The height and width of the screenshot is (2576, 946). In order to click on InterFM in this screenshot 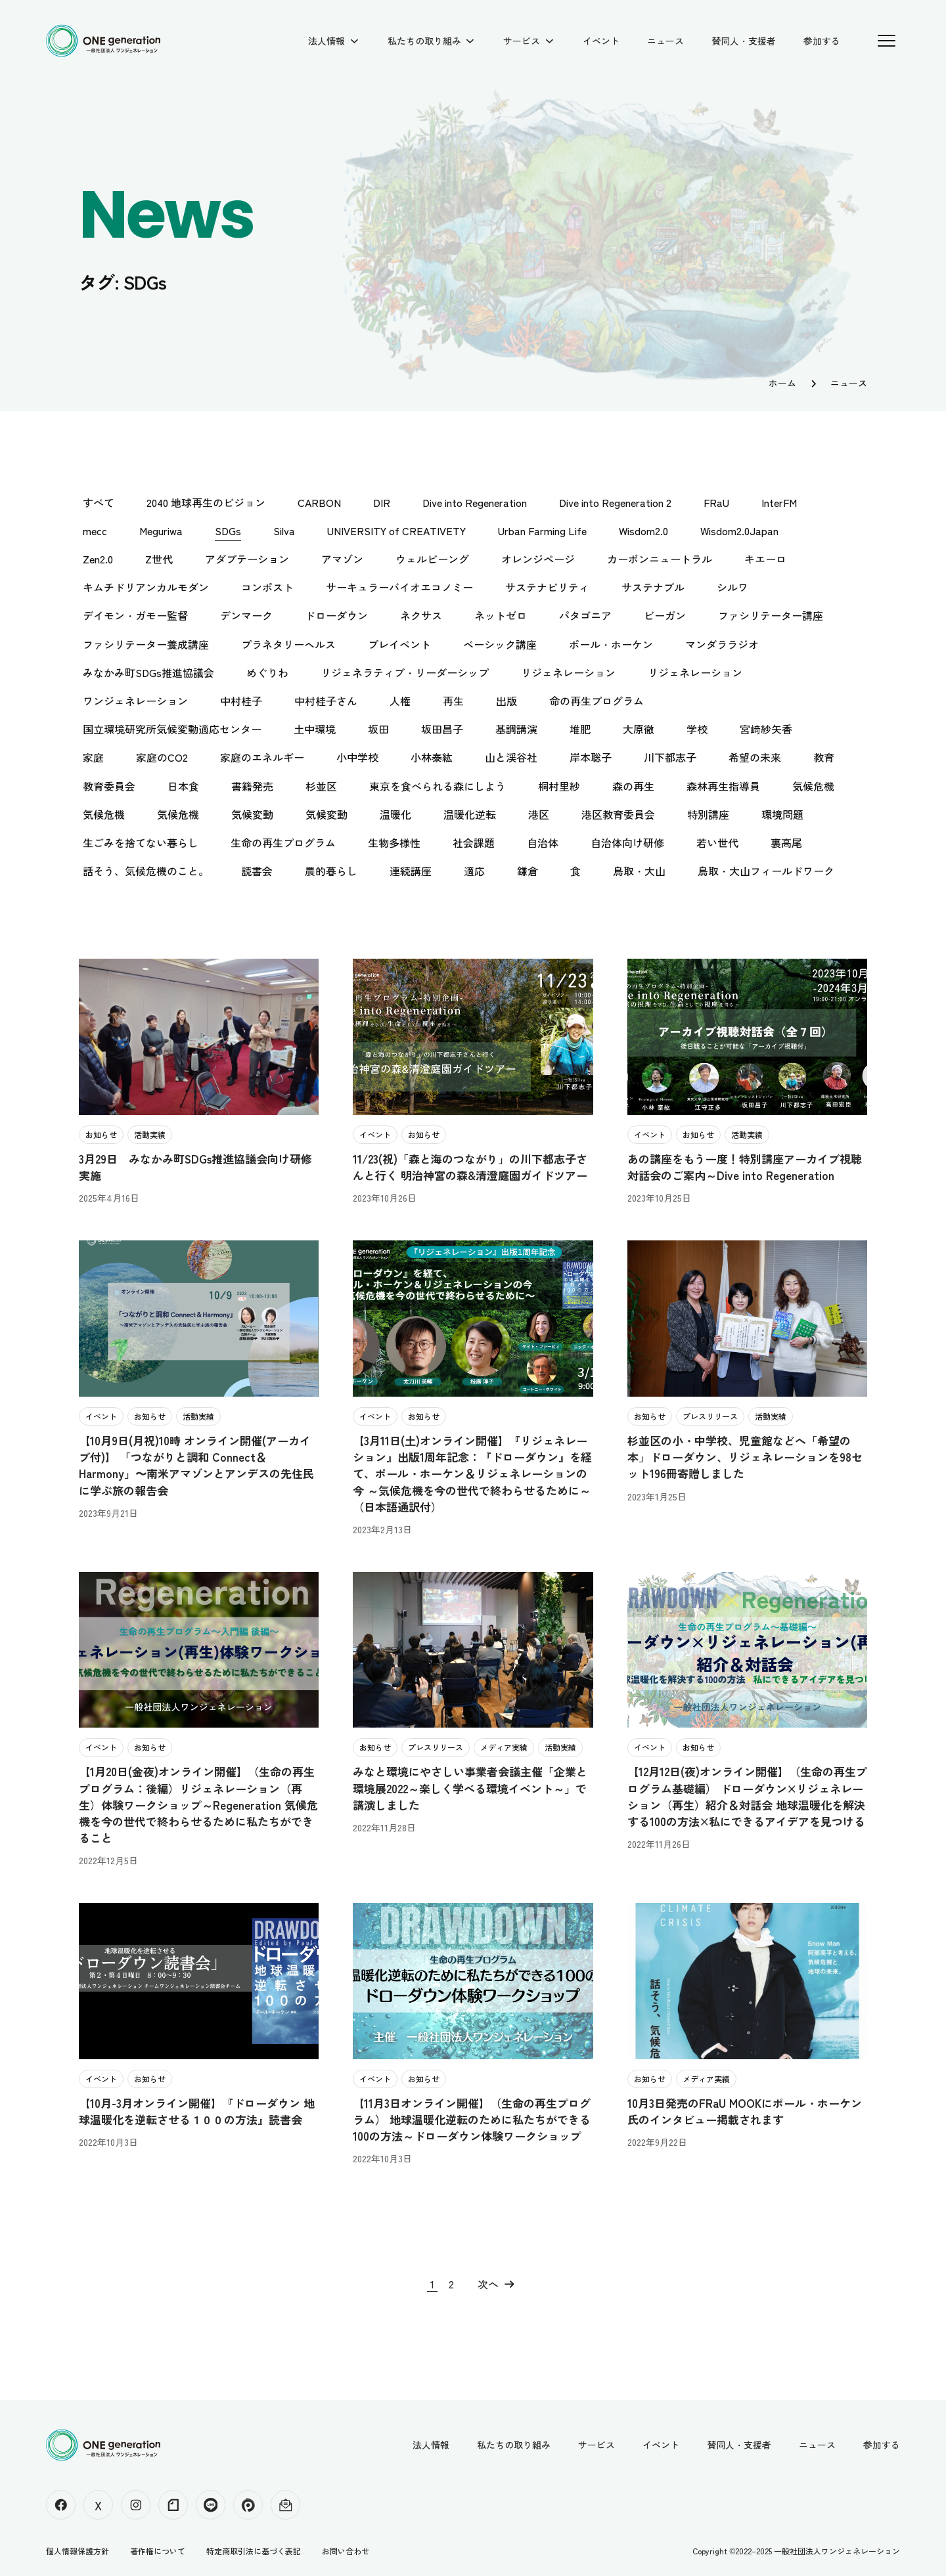, I will do `click(779, 502)`.